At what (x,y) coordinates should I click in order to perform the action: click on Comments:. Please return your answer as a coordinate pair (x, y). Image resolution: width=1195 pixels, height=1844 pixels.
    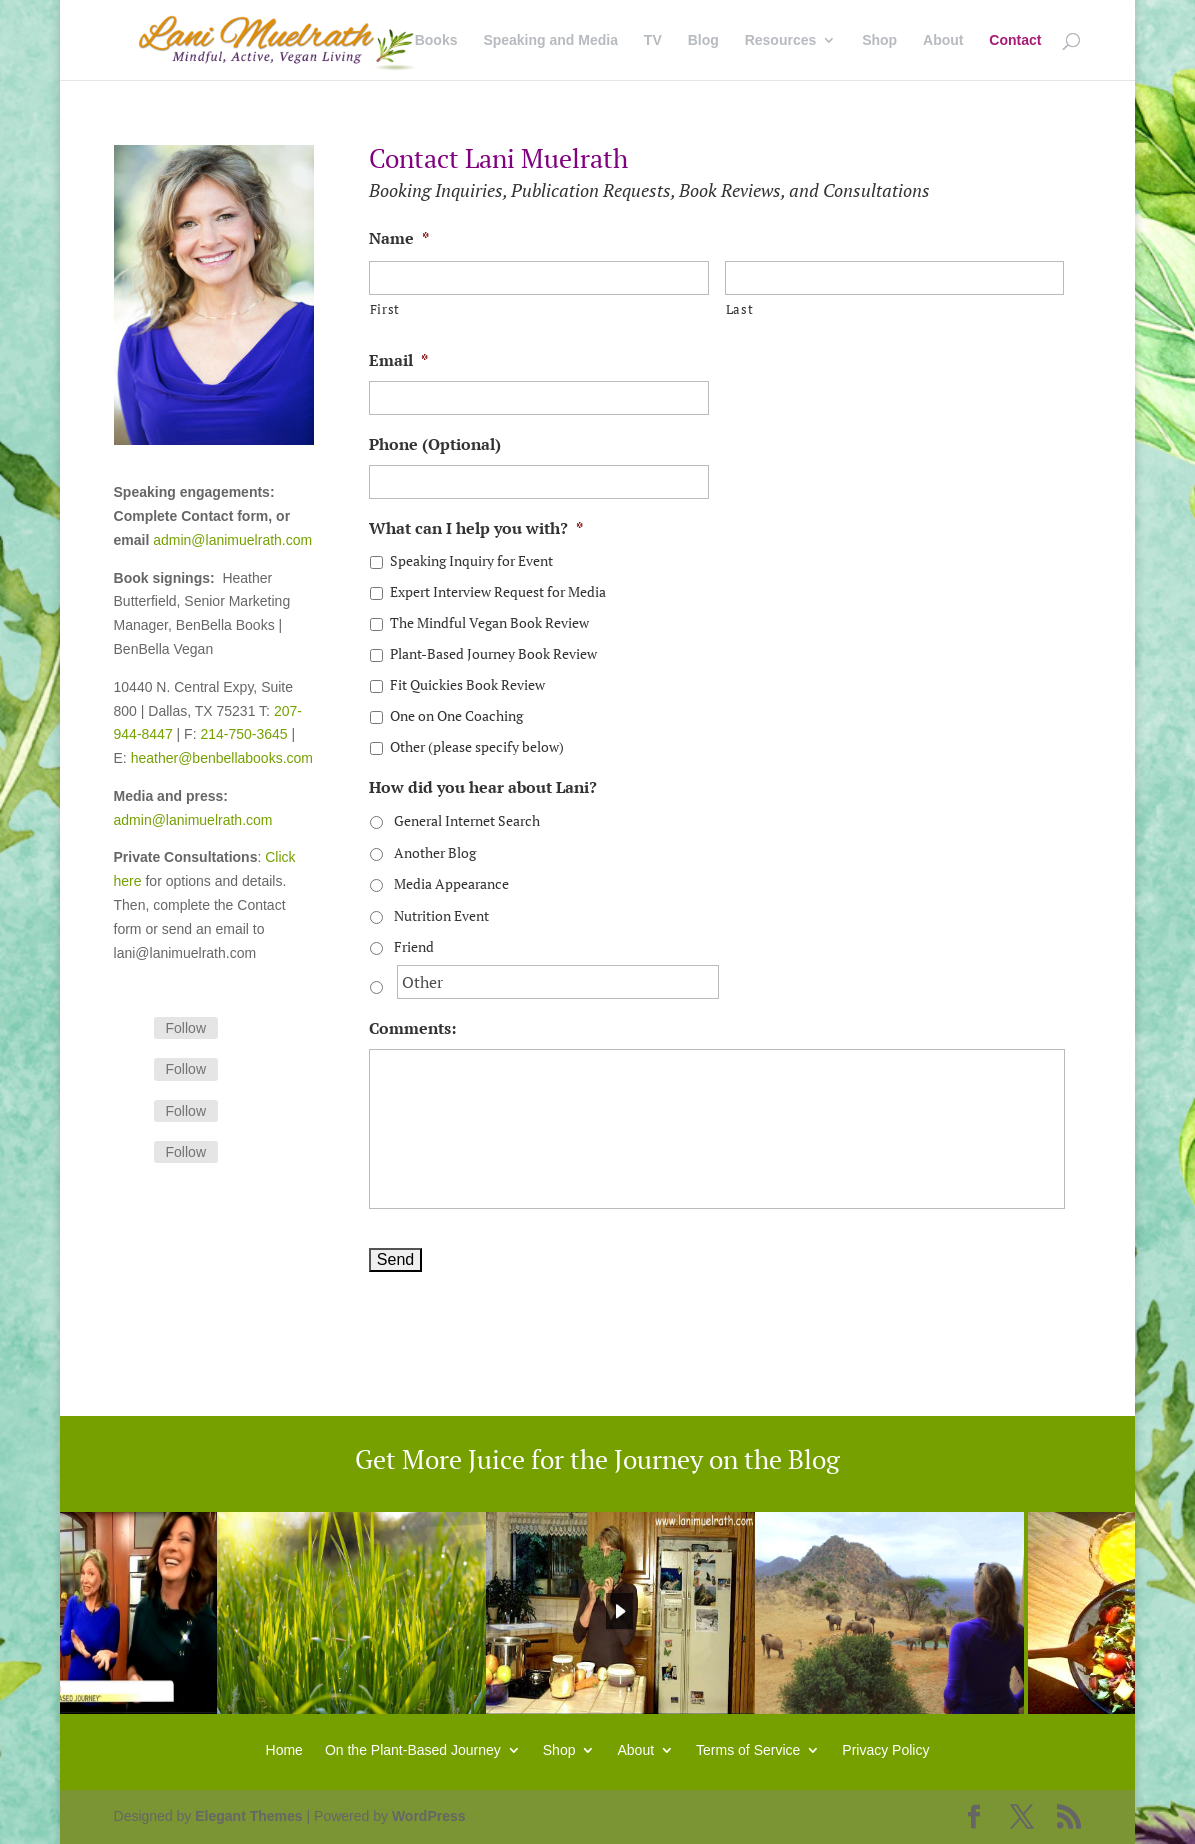
    Looking at the image, I should click on (412, 1028).